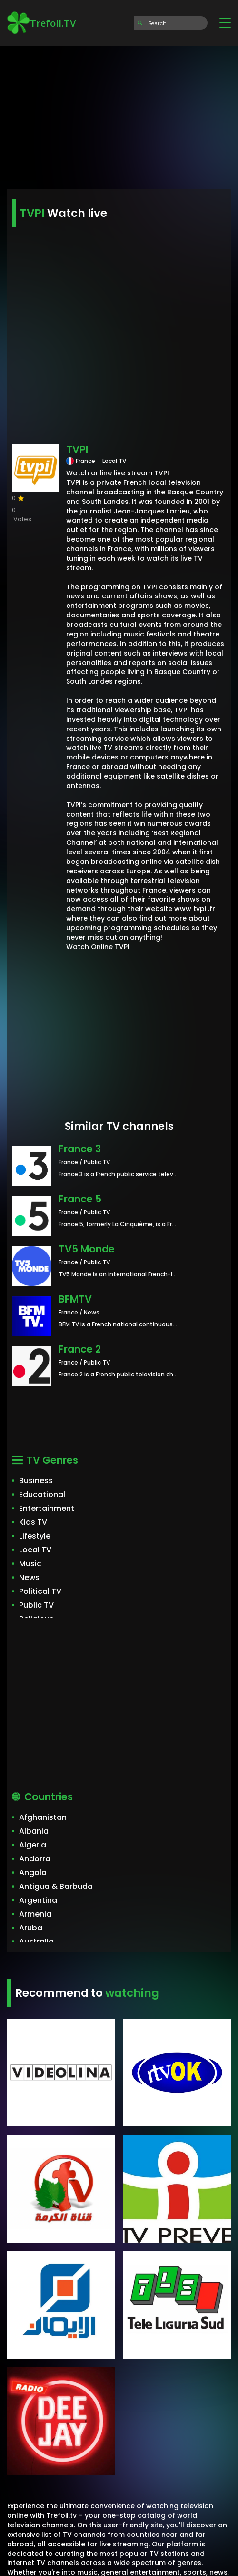  Describe the element at coordinates (35, 1914) in the screenshot. I see `Armenia` at that location.